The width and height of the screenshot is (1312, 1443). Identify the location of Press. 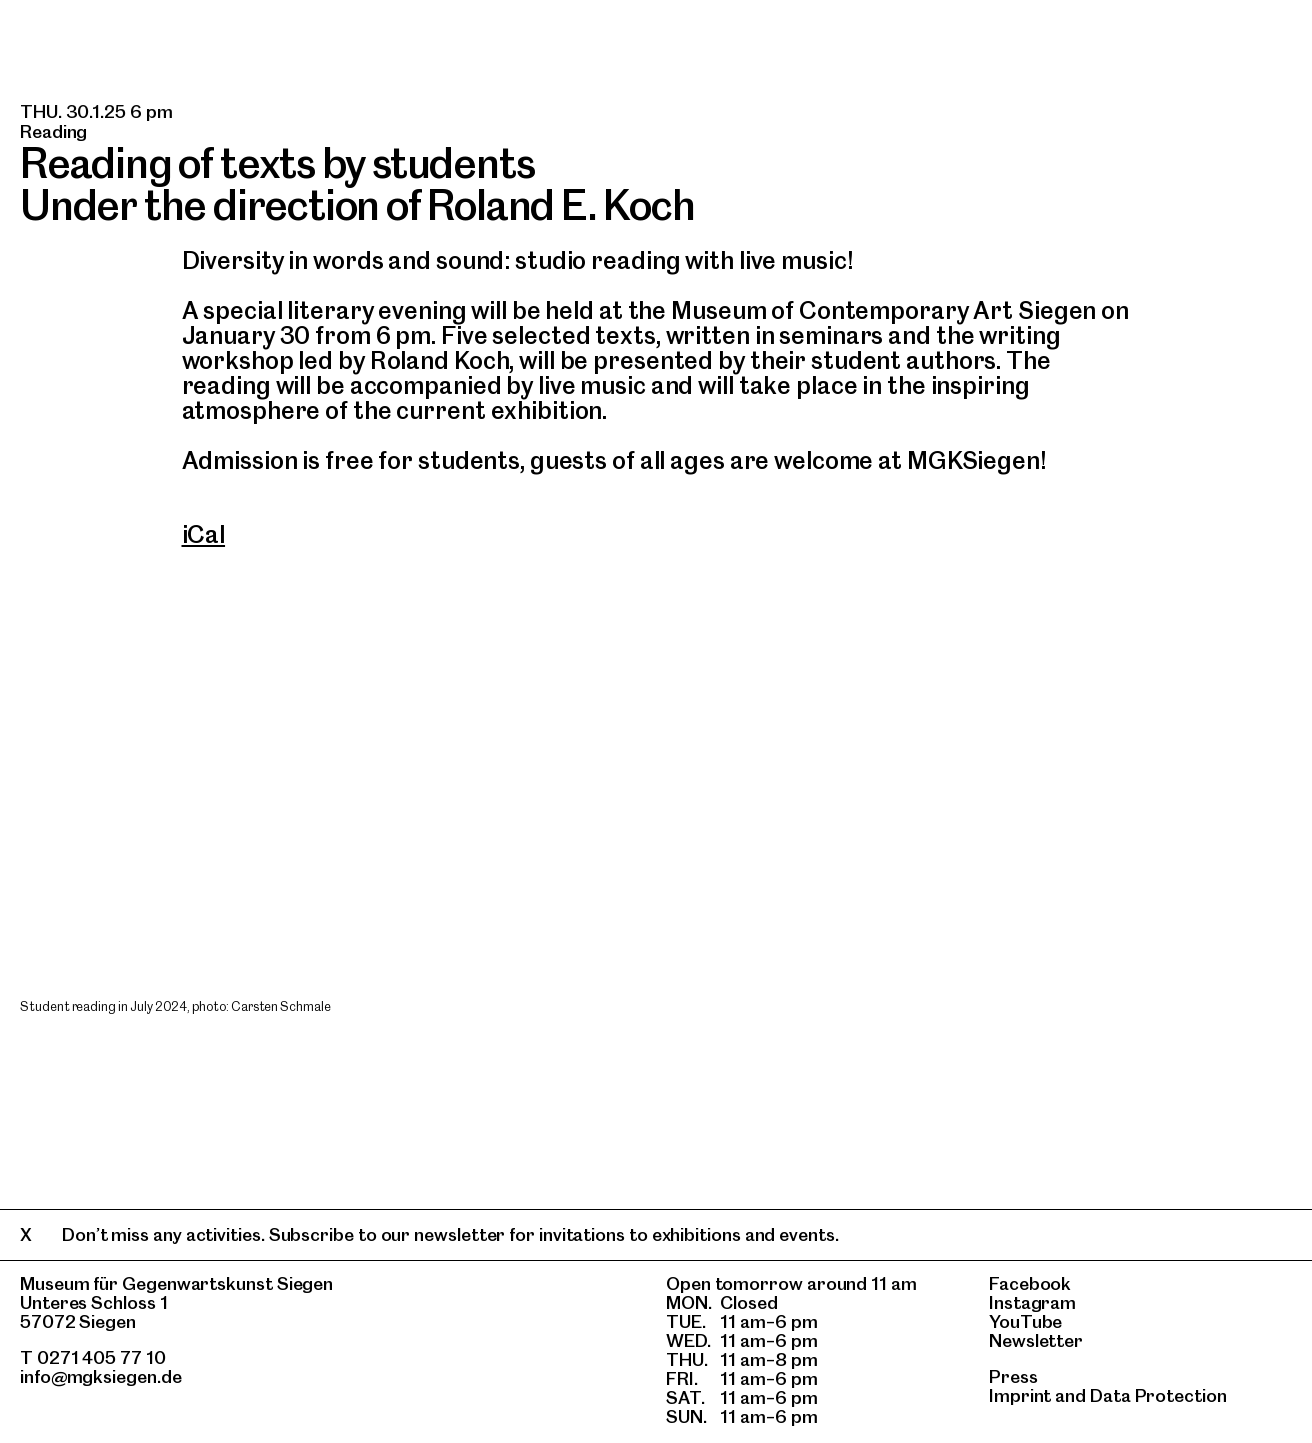
(1013, 1376).